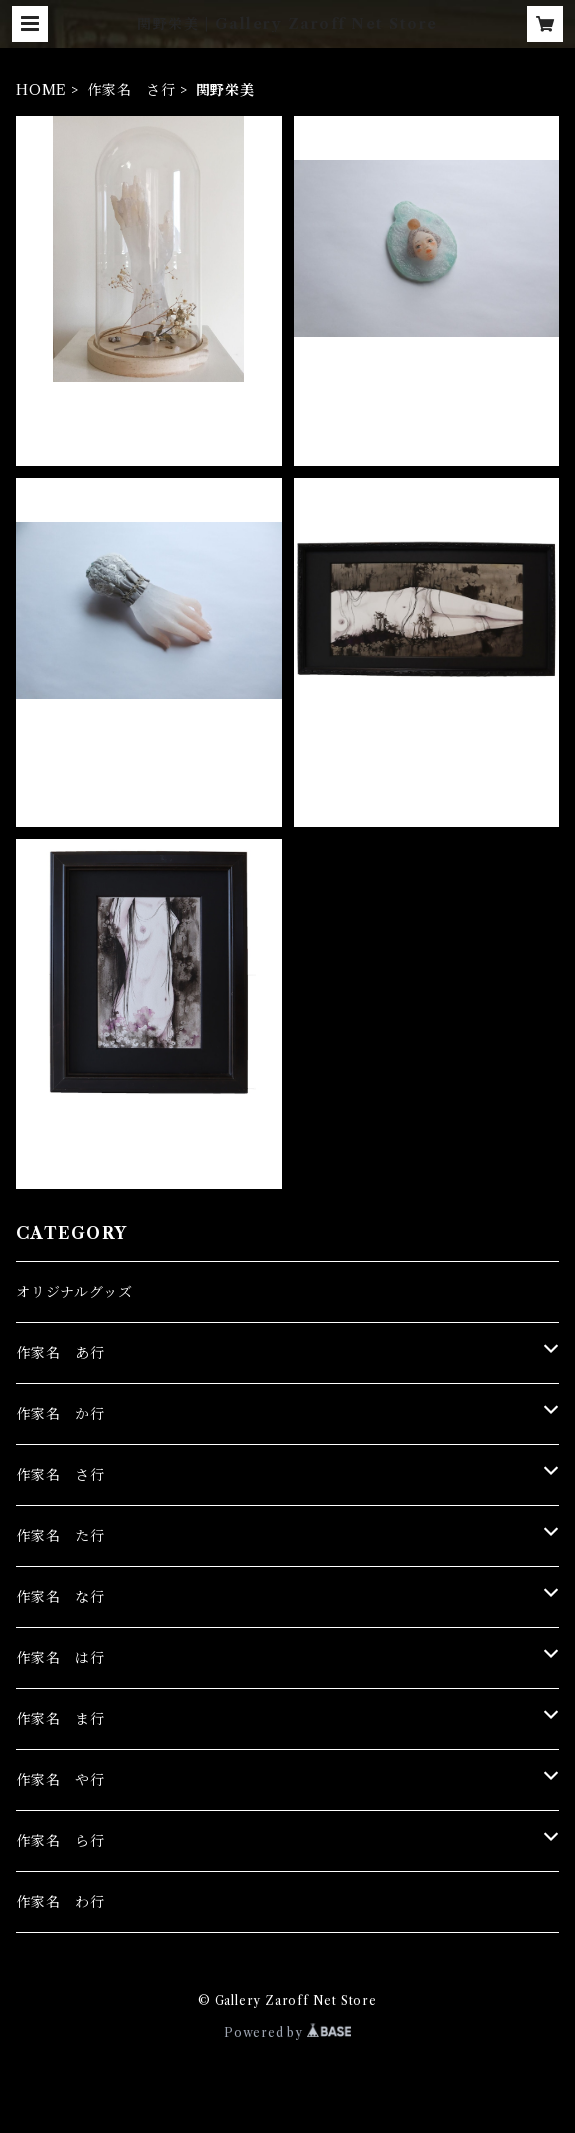  Describe the element at coordinates (60, 1841) in the screenshot. I see `作家名 ら行` at that location.